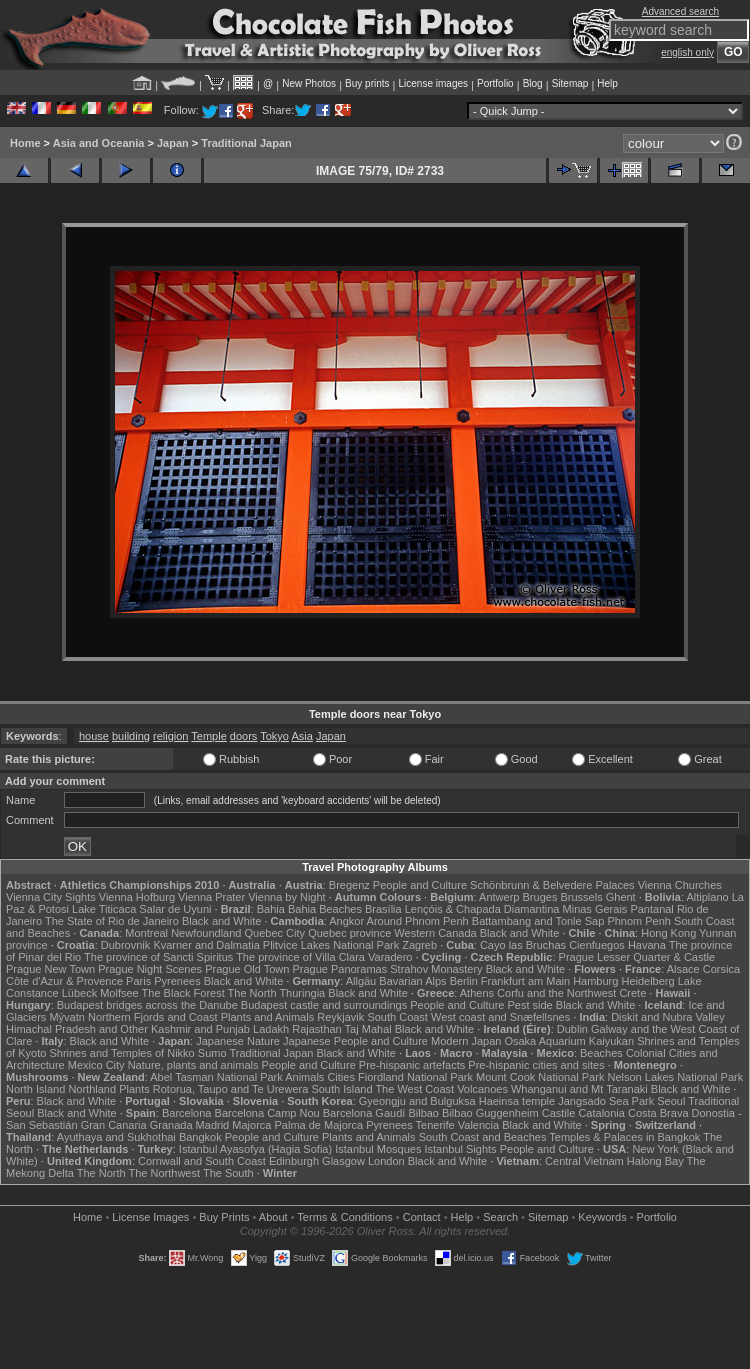 Image resolution: width=750 pixels, height=1369 pixels. Describe the element at coordinates (460, 1149) in the screenshot. I see `Istanbul Sights` at that location.